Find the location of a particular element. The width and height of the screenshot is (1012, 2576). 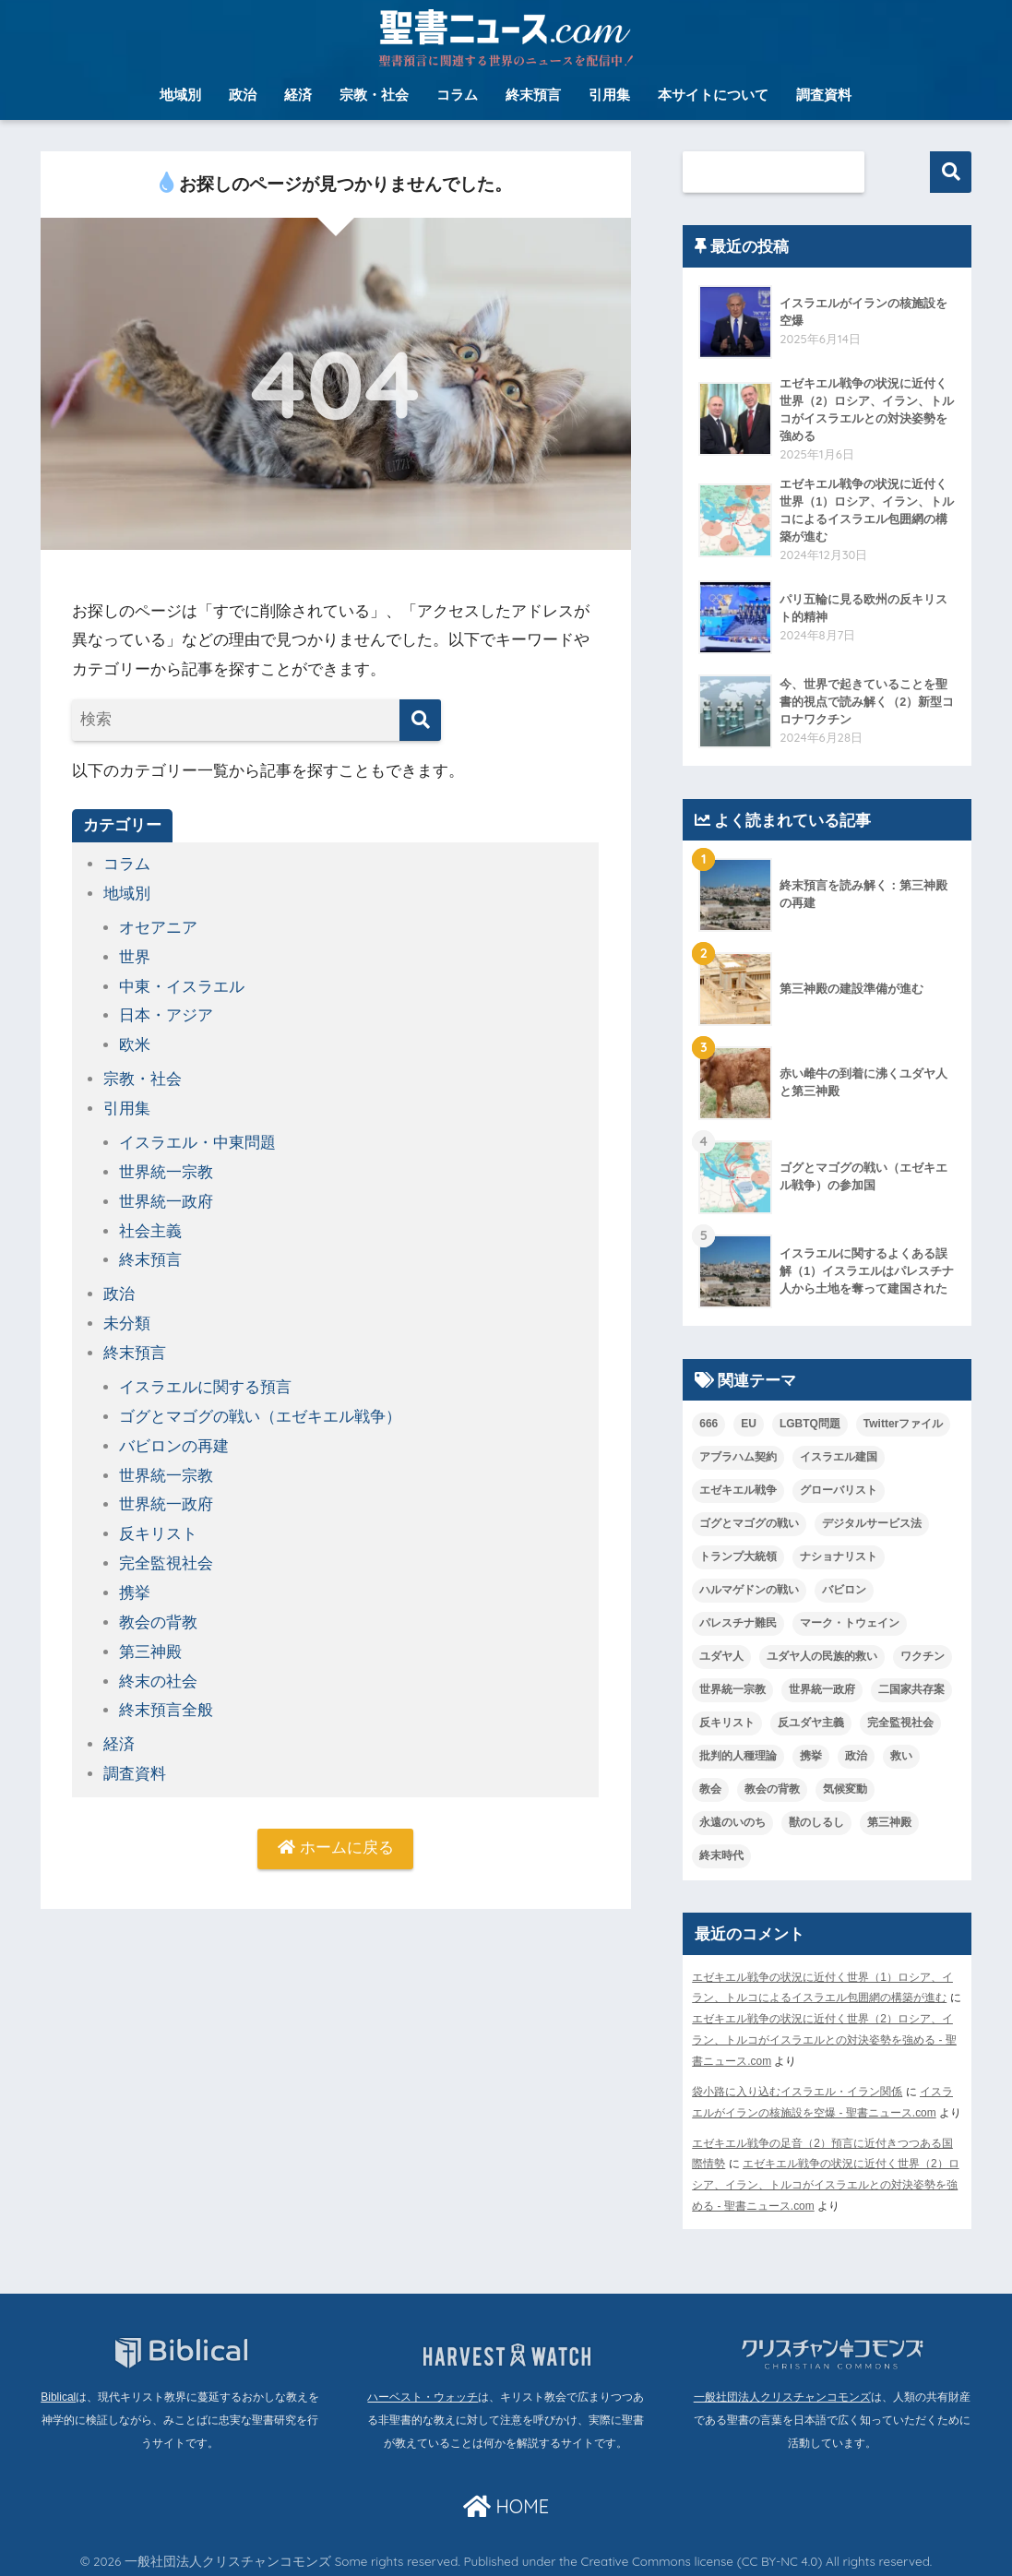

ホームに戻る is located at coordinates (336, 1834).